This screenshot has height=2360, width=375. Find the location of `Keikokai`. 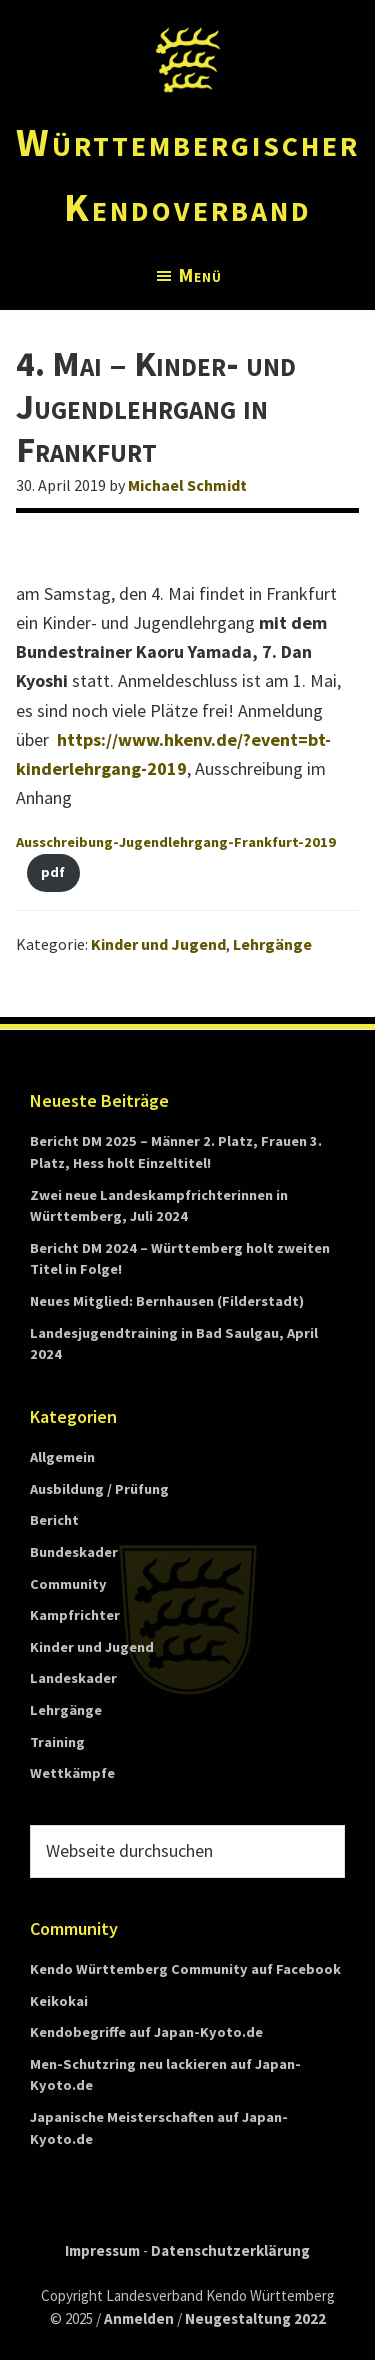

Keikokai is located at coordinates (59, 2001).